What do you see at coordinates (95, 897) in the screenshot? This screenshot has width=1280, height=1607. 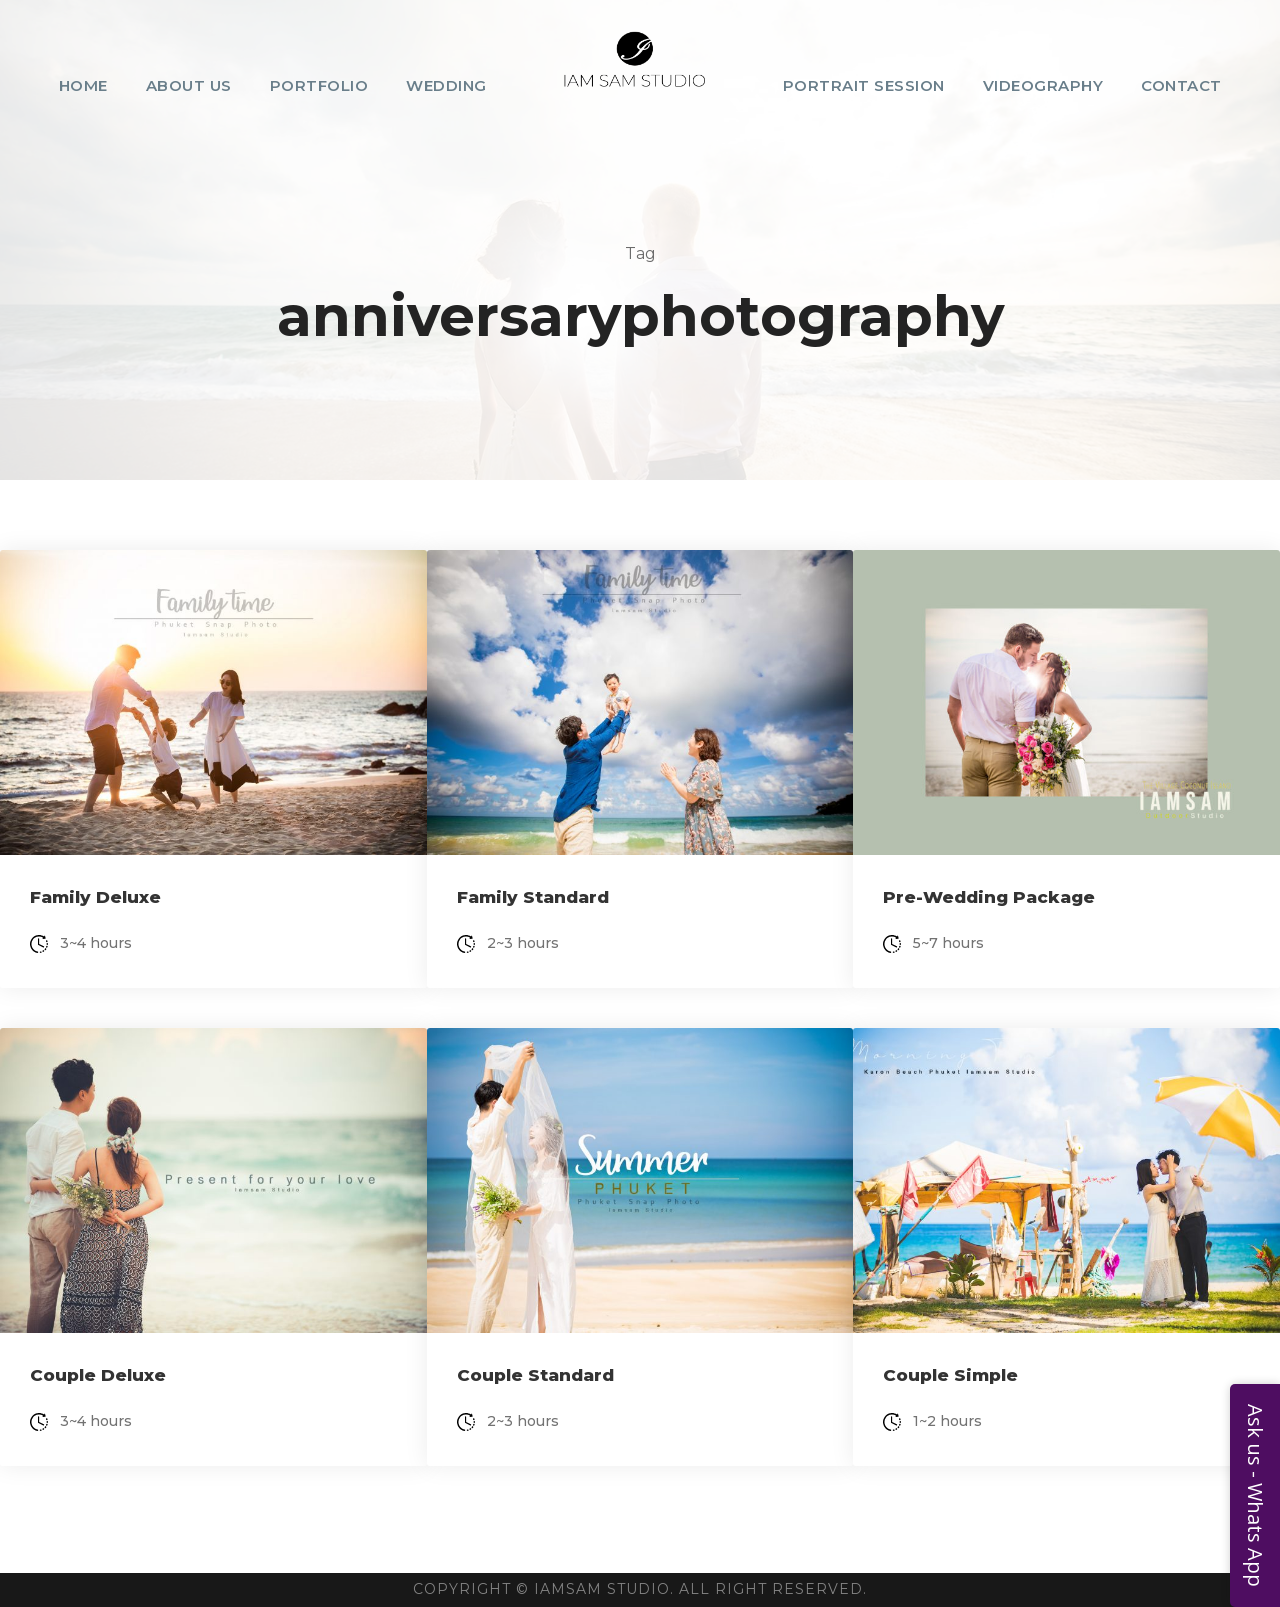 I see `Family Deluxe` at bounding box center [95, 897].